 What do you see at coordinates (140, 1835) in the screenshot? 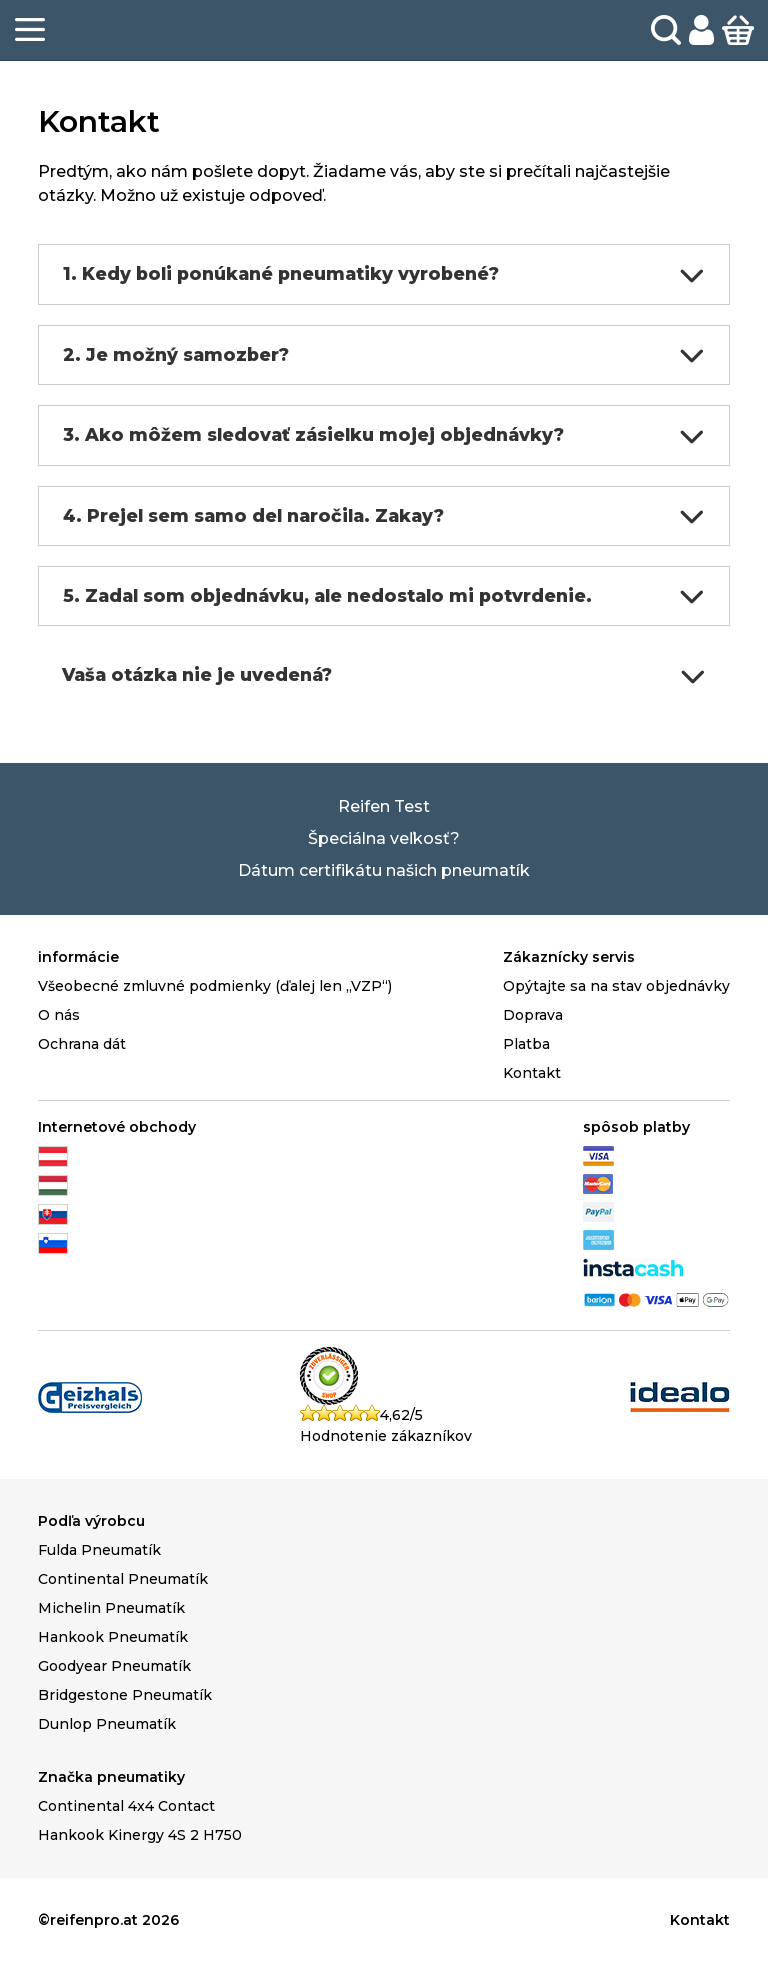
I see `Hankook Kinergy 4S 2 H750` at bounding box center [140, 1835].